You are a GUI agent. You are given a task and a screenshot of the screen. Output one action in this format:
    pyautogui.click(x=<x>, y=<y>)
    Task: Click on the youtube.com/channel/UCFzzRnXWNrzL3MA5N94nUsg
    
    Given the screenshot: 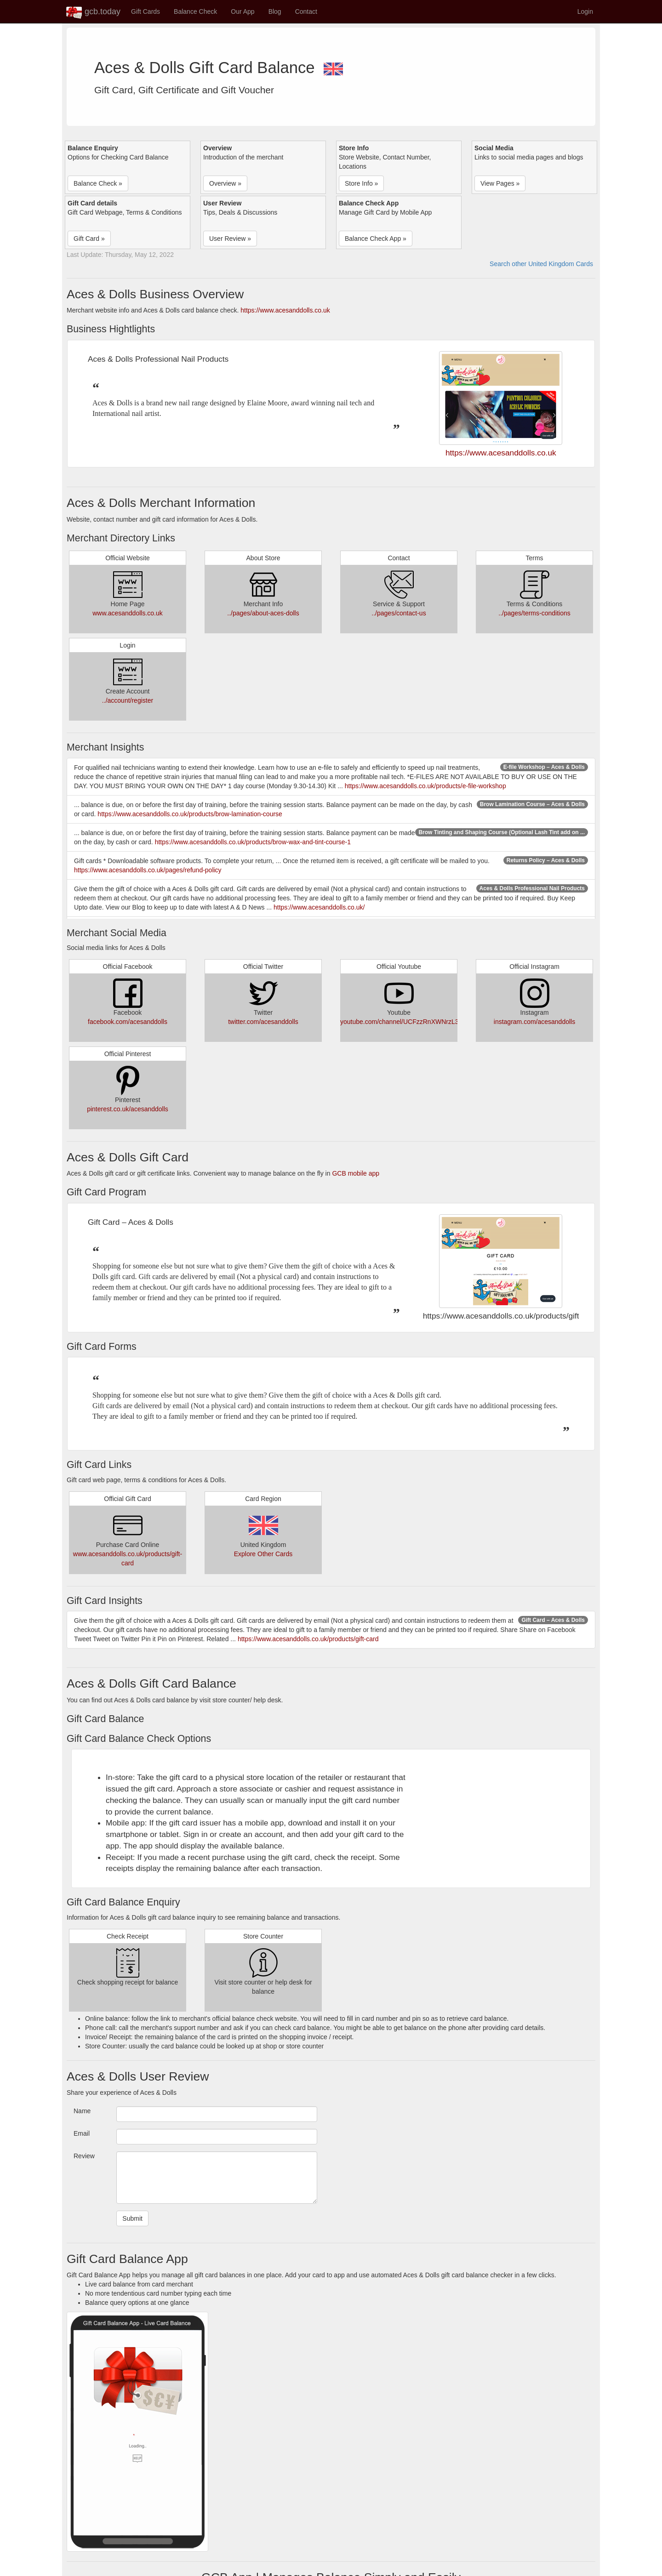 What is the action you would take?
    pyautogui.click(x=419, y=1021)
    